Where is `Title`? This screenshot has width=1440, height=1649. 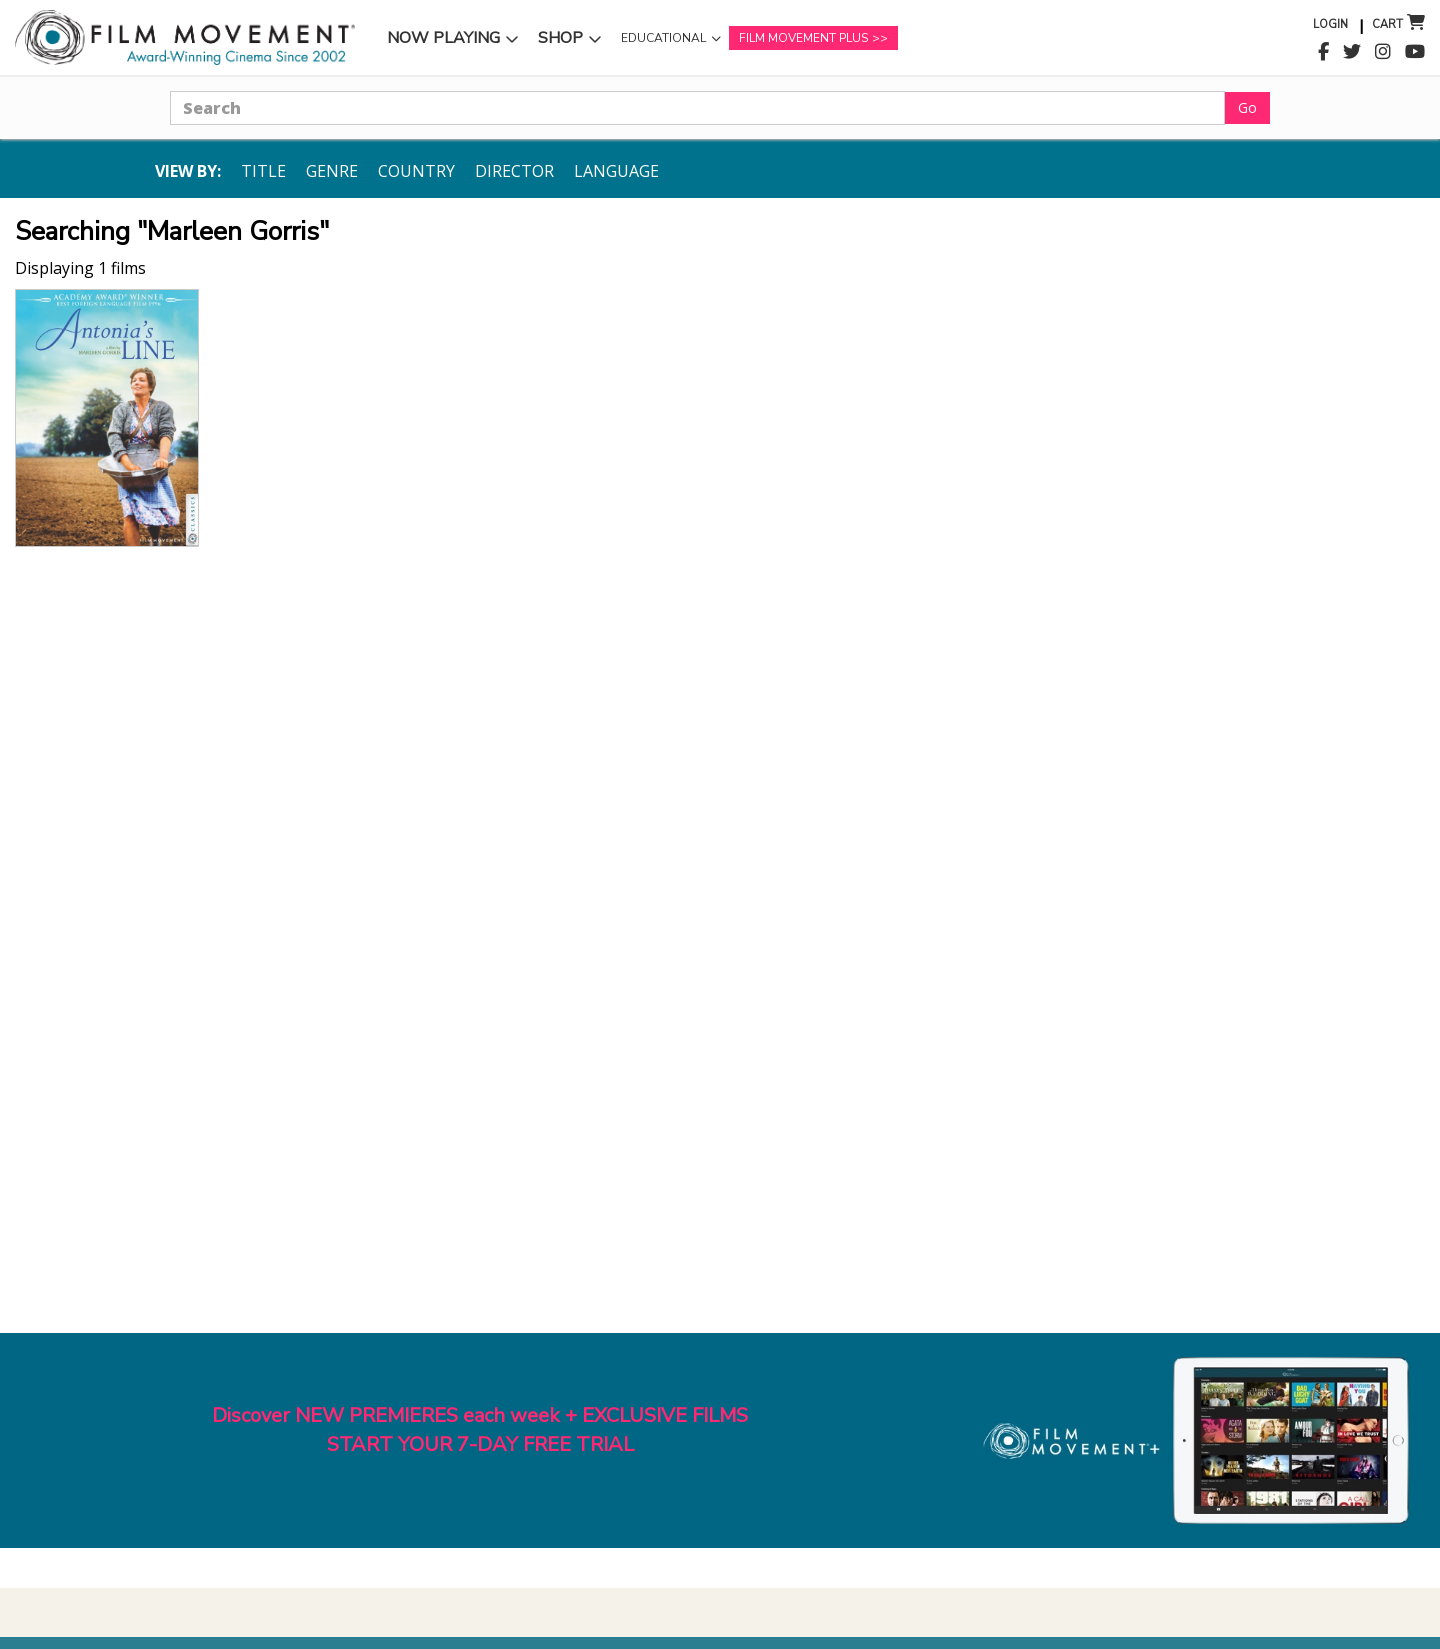 Title is located at coordinates (263, 171).